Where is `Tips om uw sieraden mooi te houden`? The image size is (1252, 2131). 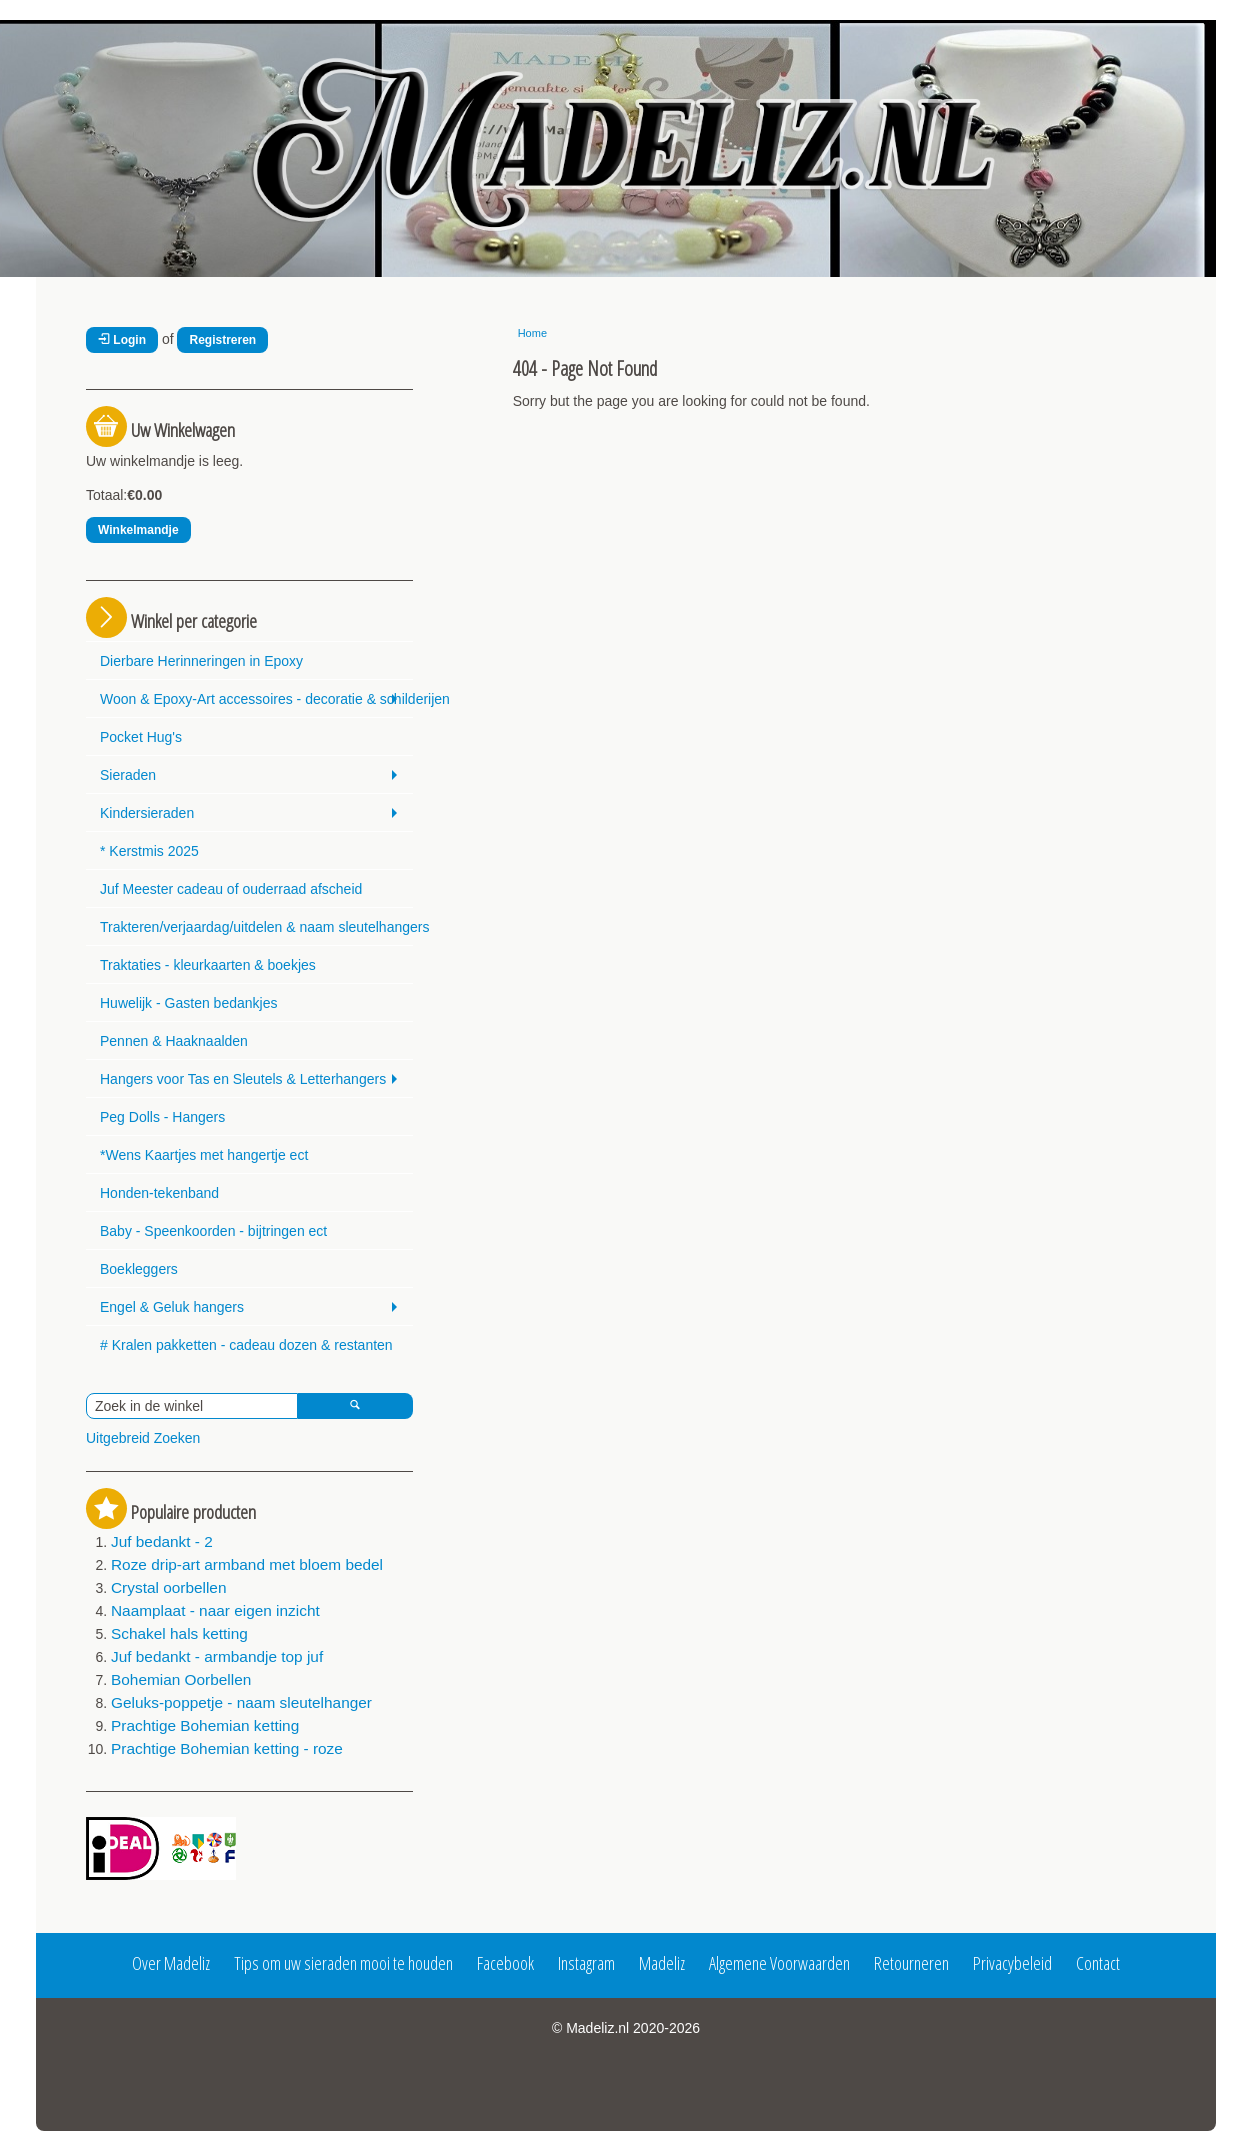
Tips om uw sieraden mooi te houden is located at coordinates (343, 1963).